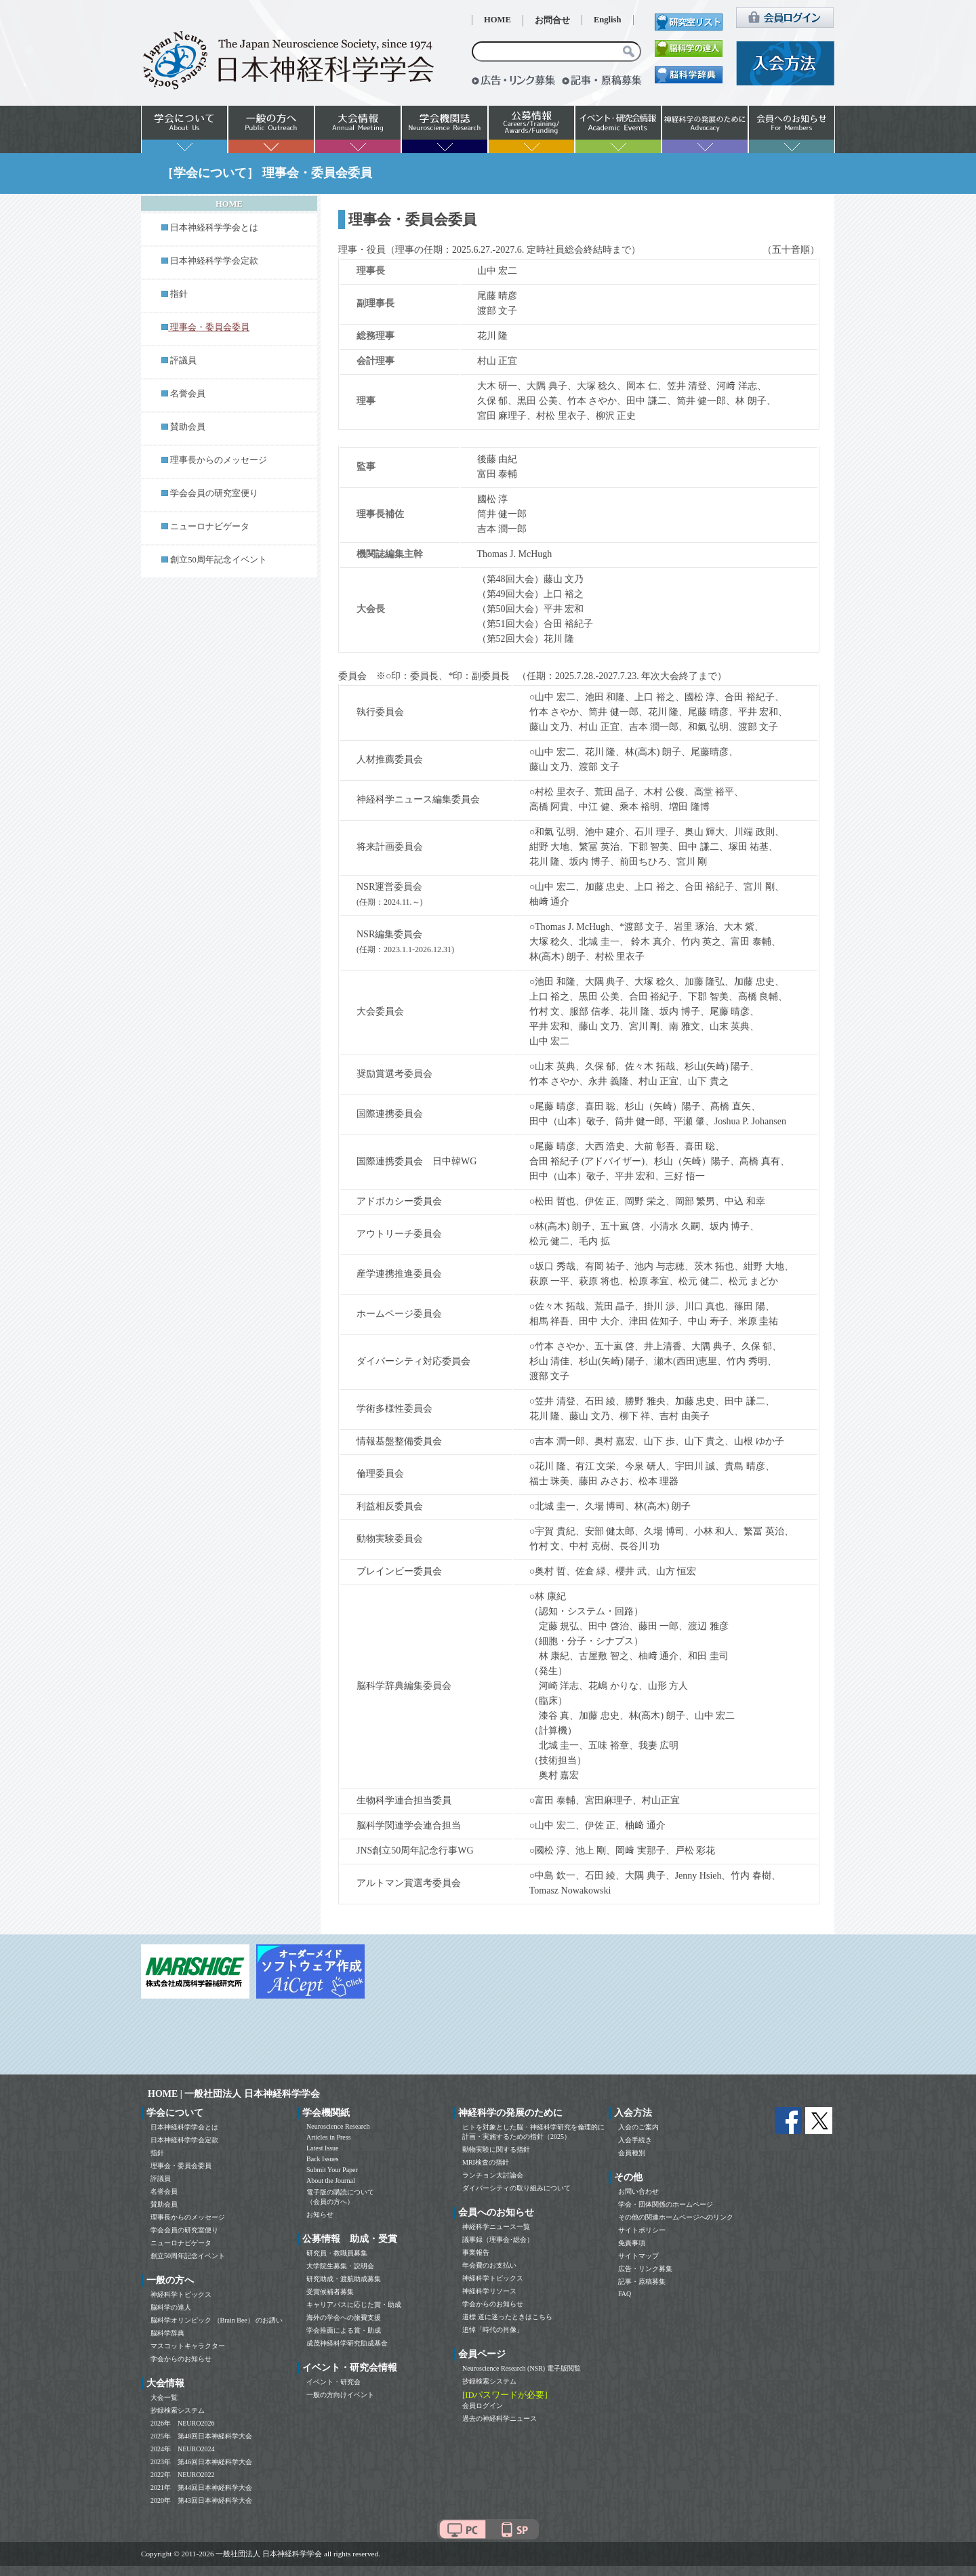 This screenshot has width=976, height=2576. I want to click on FAQ, so click(624, 2293).